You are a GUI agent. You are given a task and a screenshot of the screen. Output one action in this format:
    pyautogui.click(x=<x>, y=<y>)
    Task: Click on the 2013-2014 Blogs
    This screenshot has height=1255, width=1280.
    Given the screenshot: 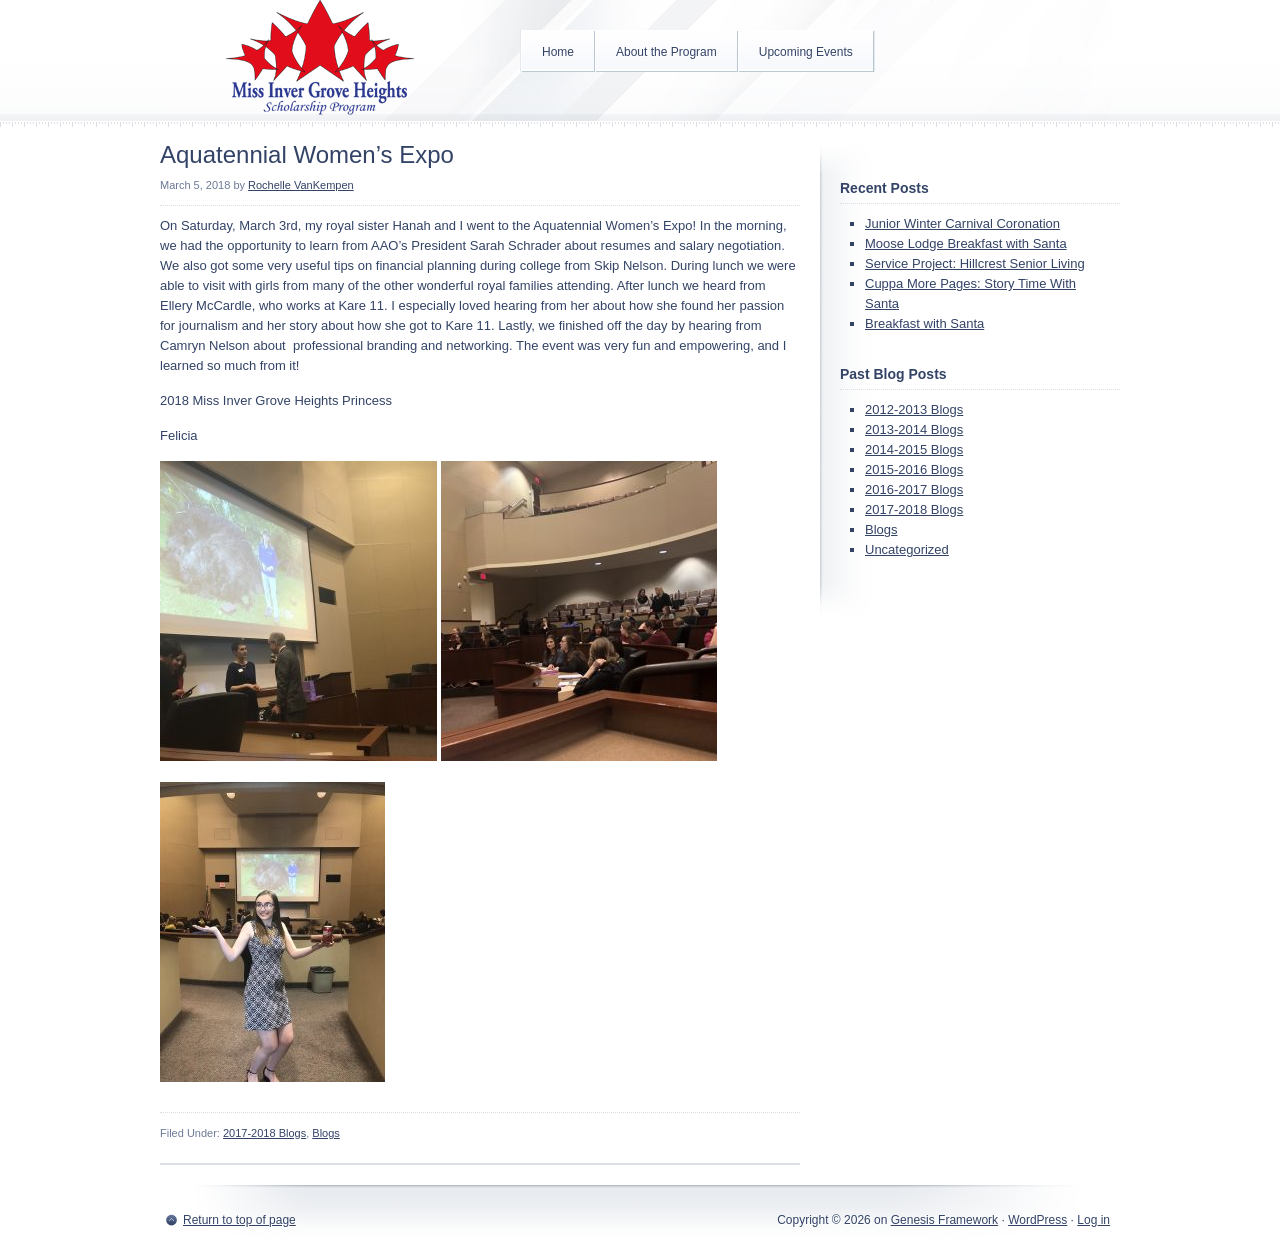 What is the action you would take?
    pyautogui.click(x=914, y=429)
    